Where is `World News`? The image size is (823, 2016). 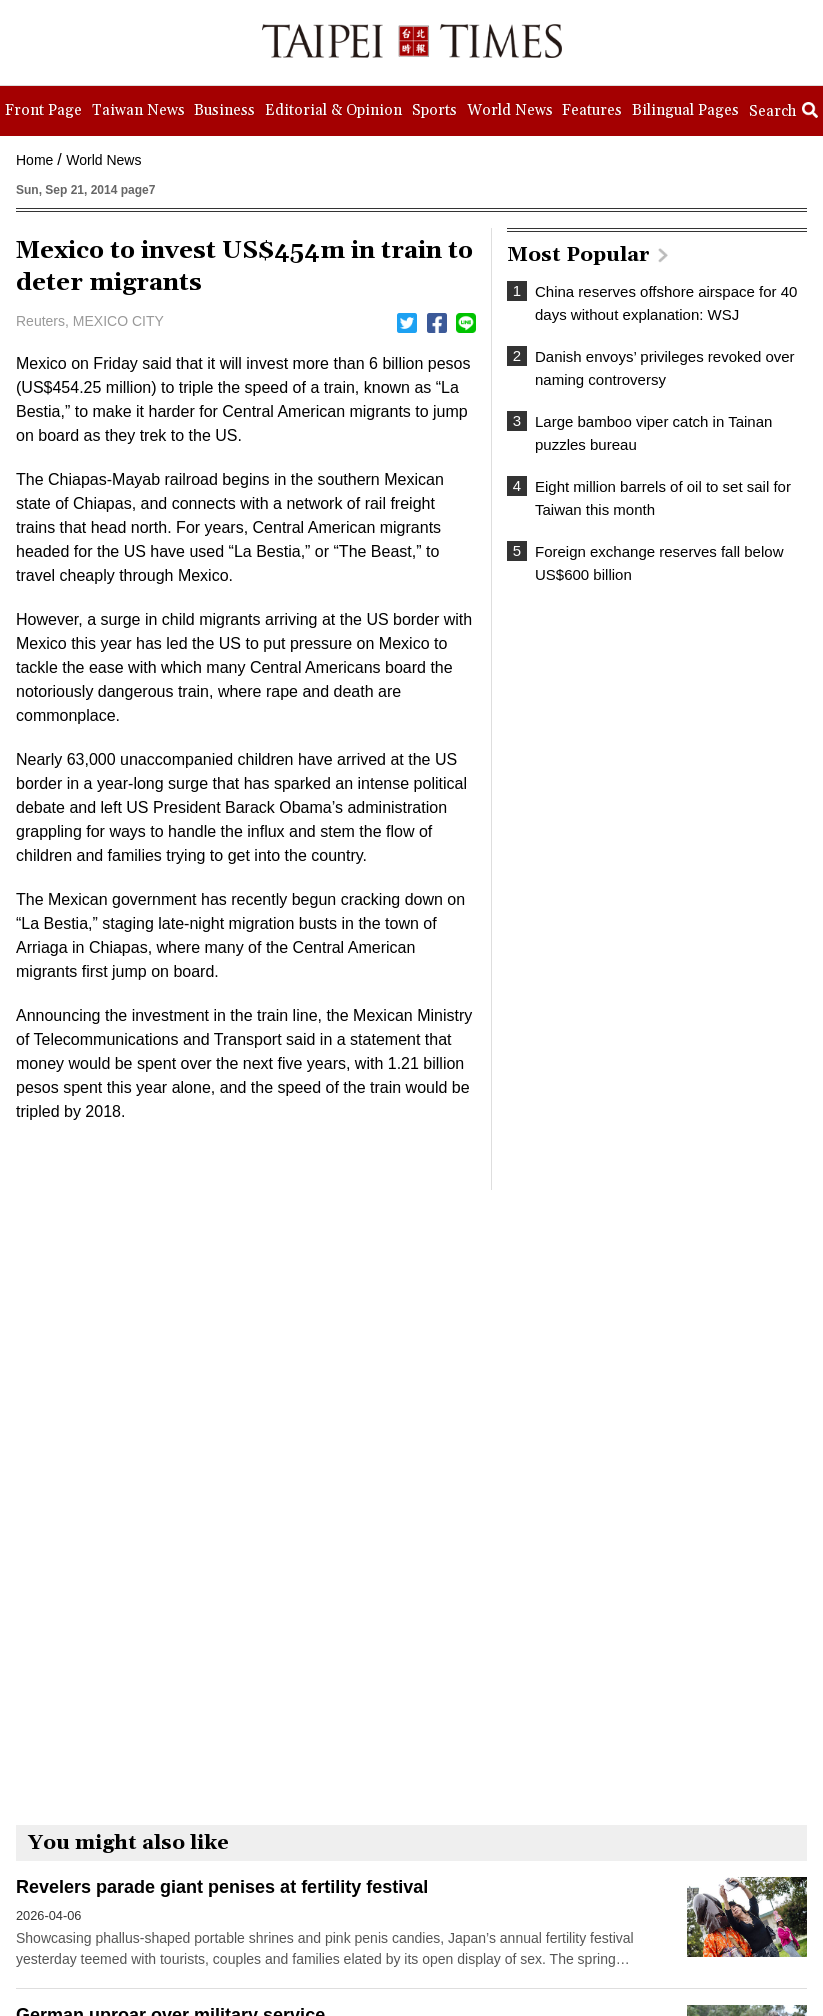 World News is located at coordinates (103, 160).